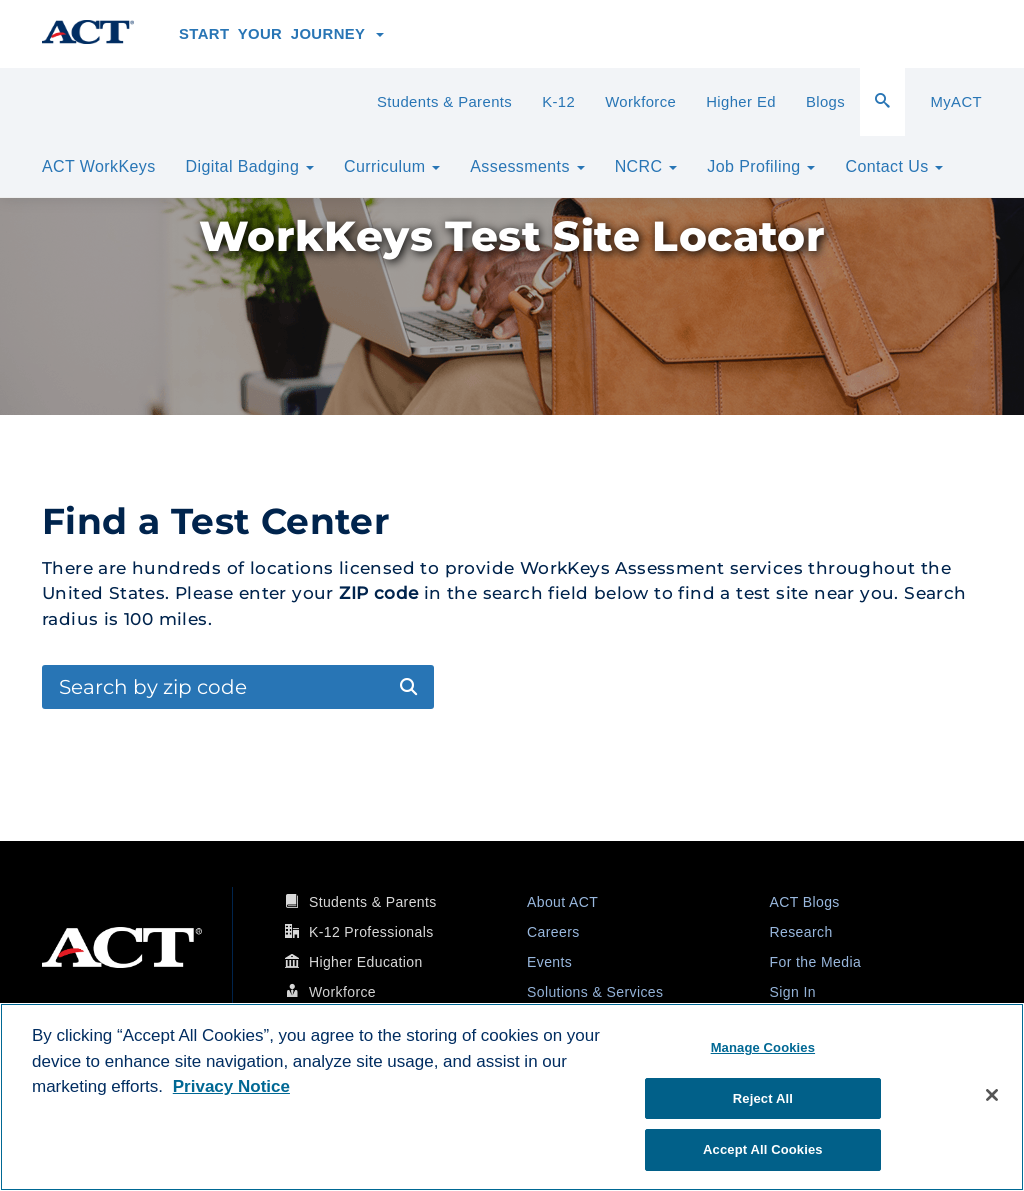  I want to click on Higher Ed, so click(741, 102).